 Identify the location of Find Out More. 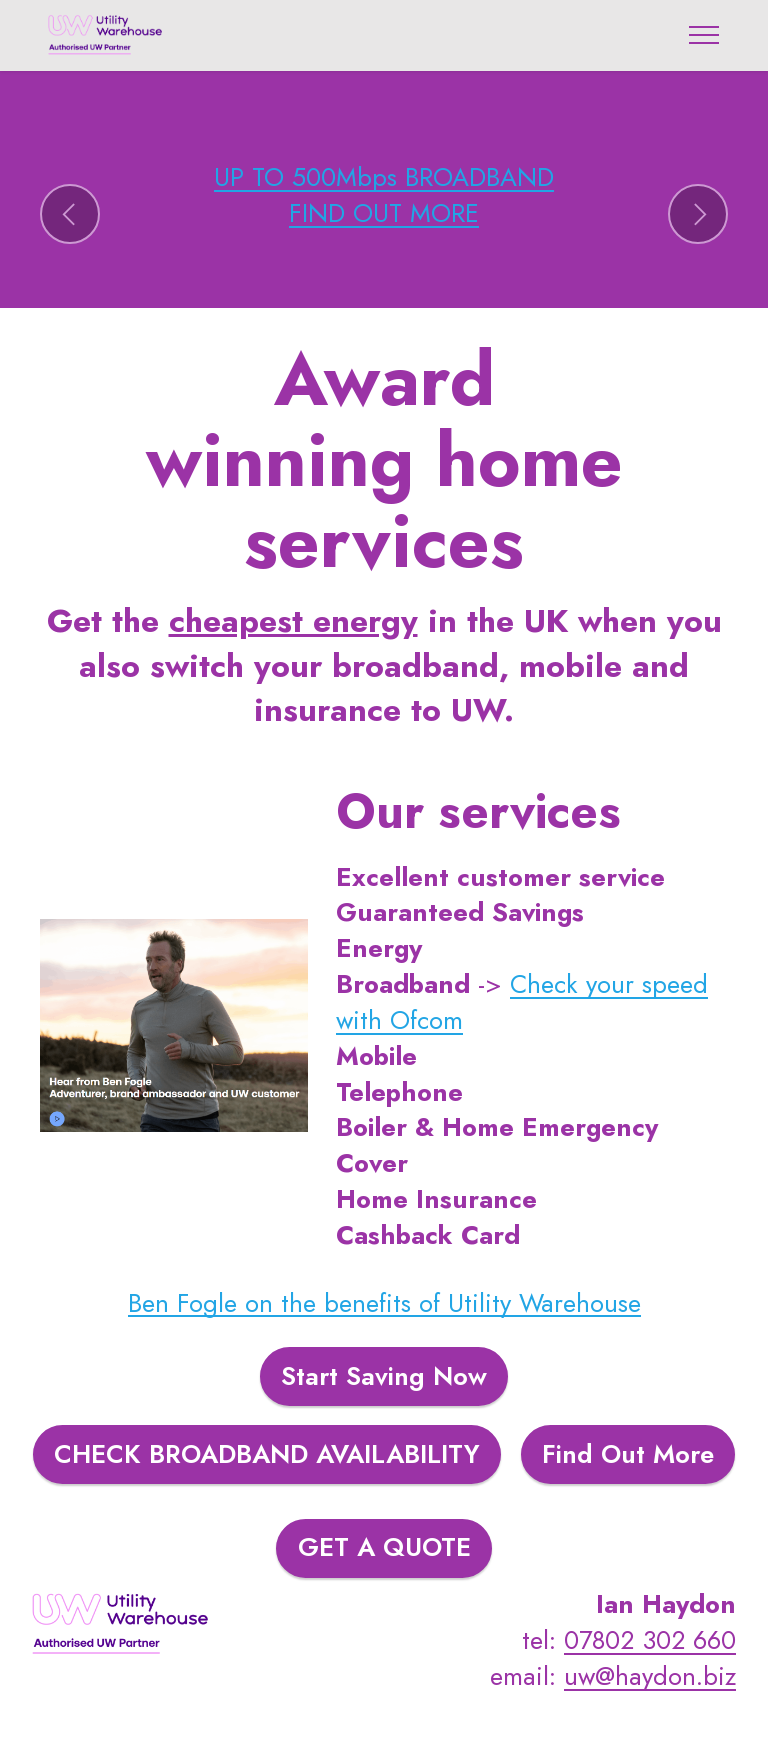
(628, 1454).